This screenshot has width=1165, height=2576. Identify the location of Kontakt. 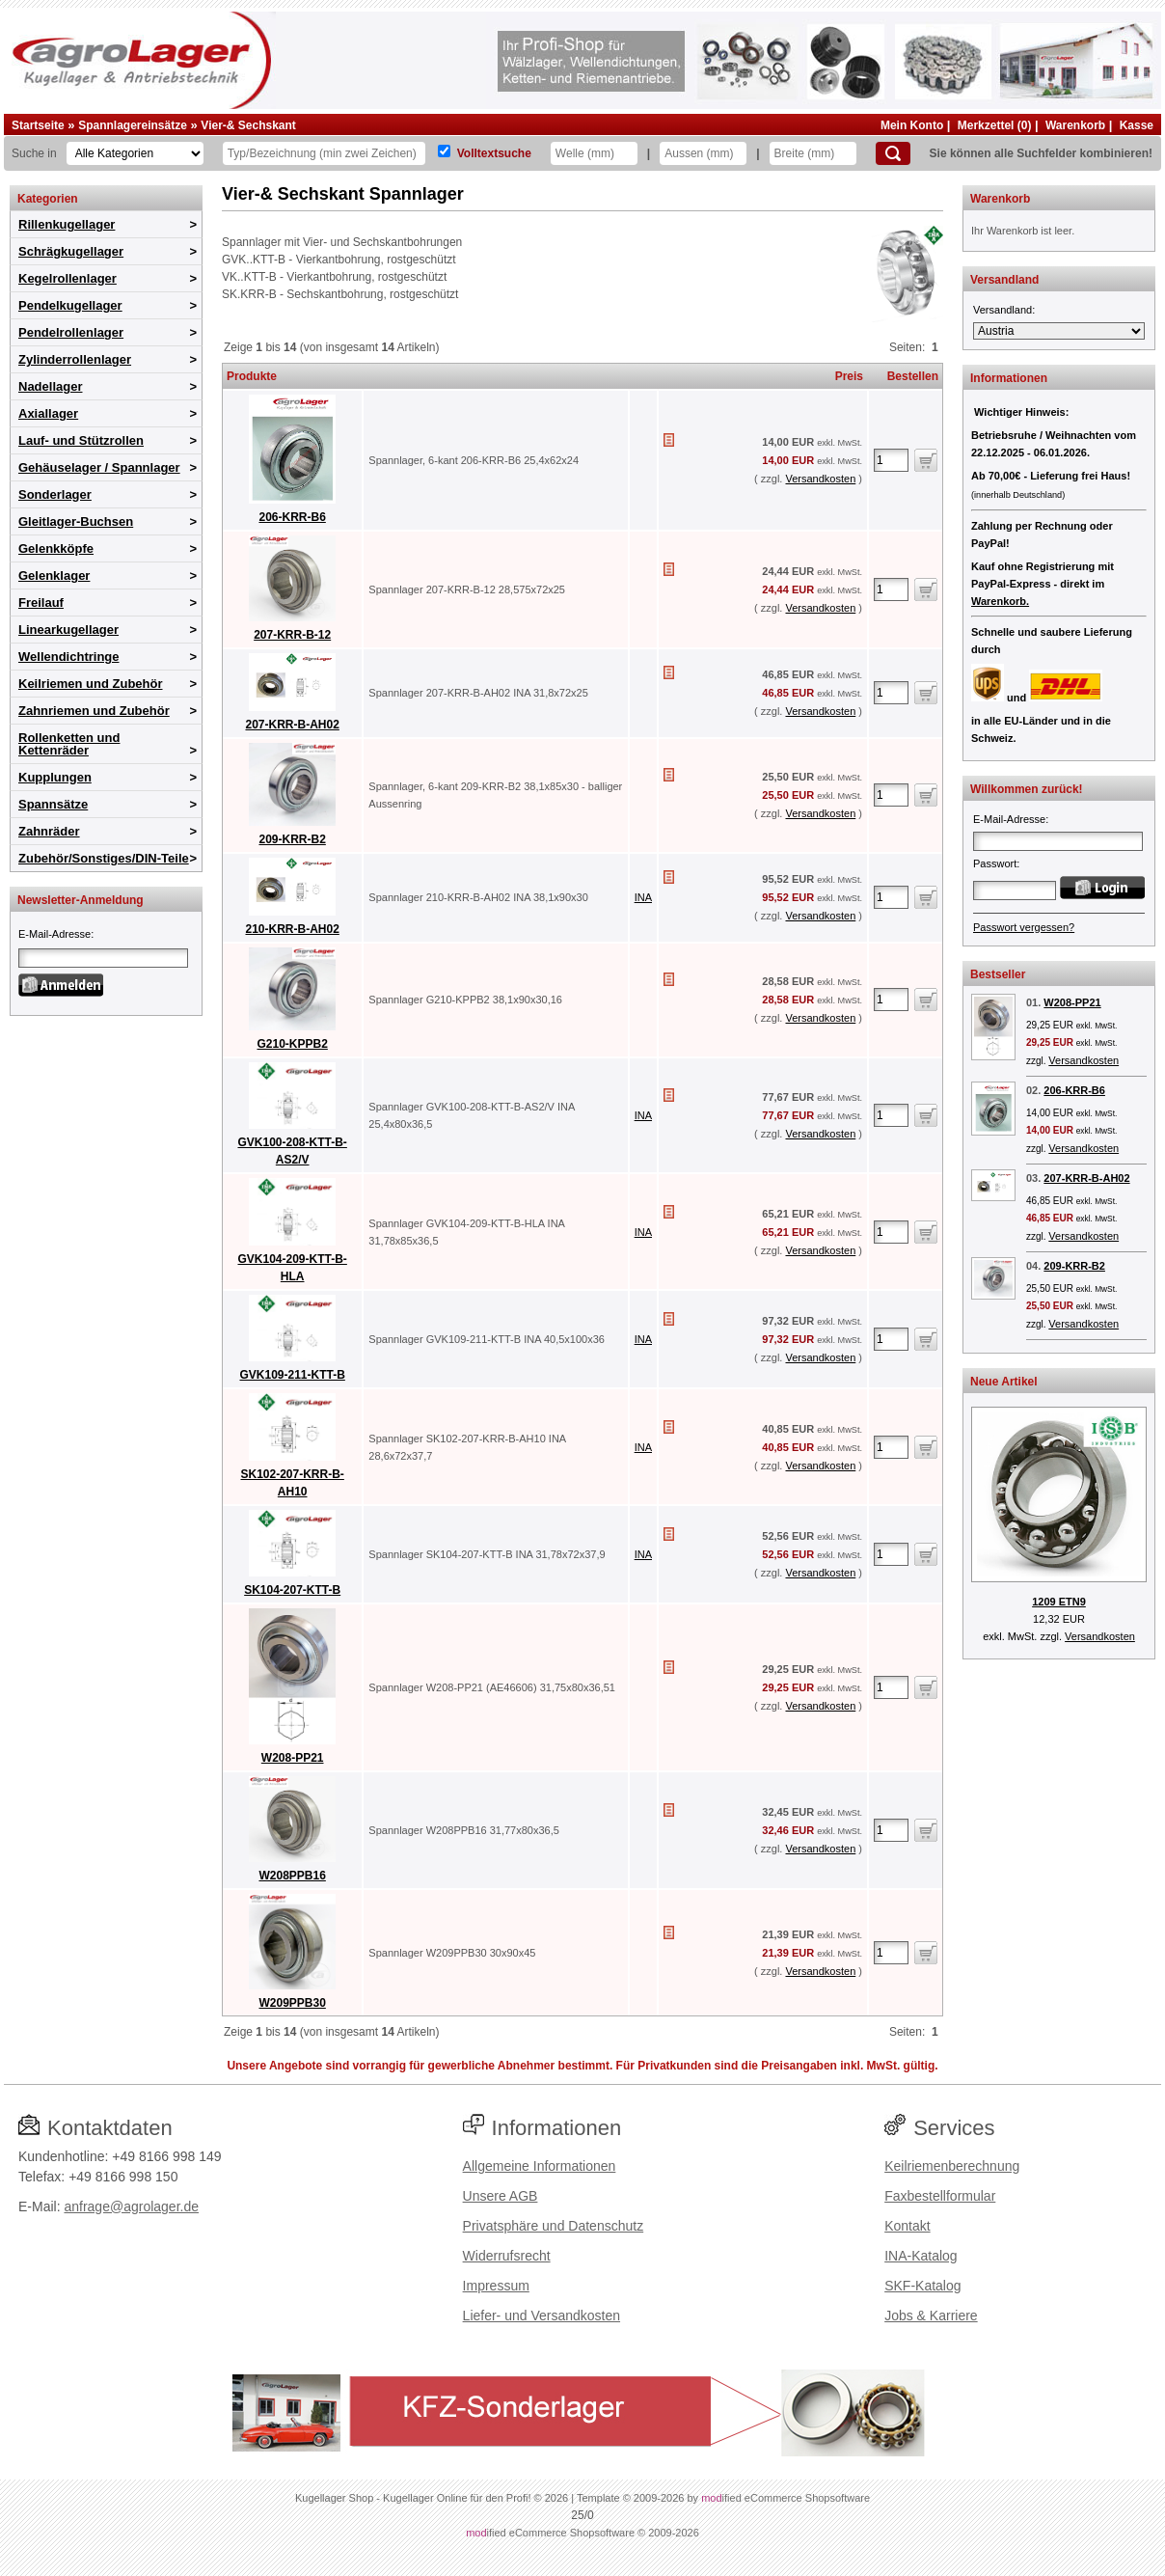
(907, 2225).